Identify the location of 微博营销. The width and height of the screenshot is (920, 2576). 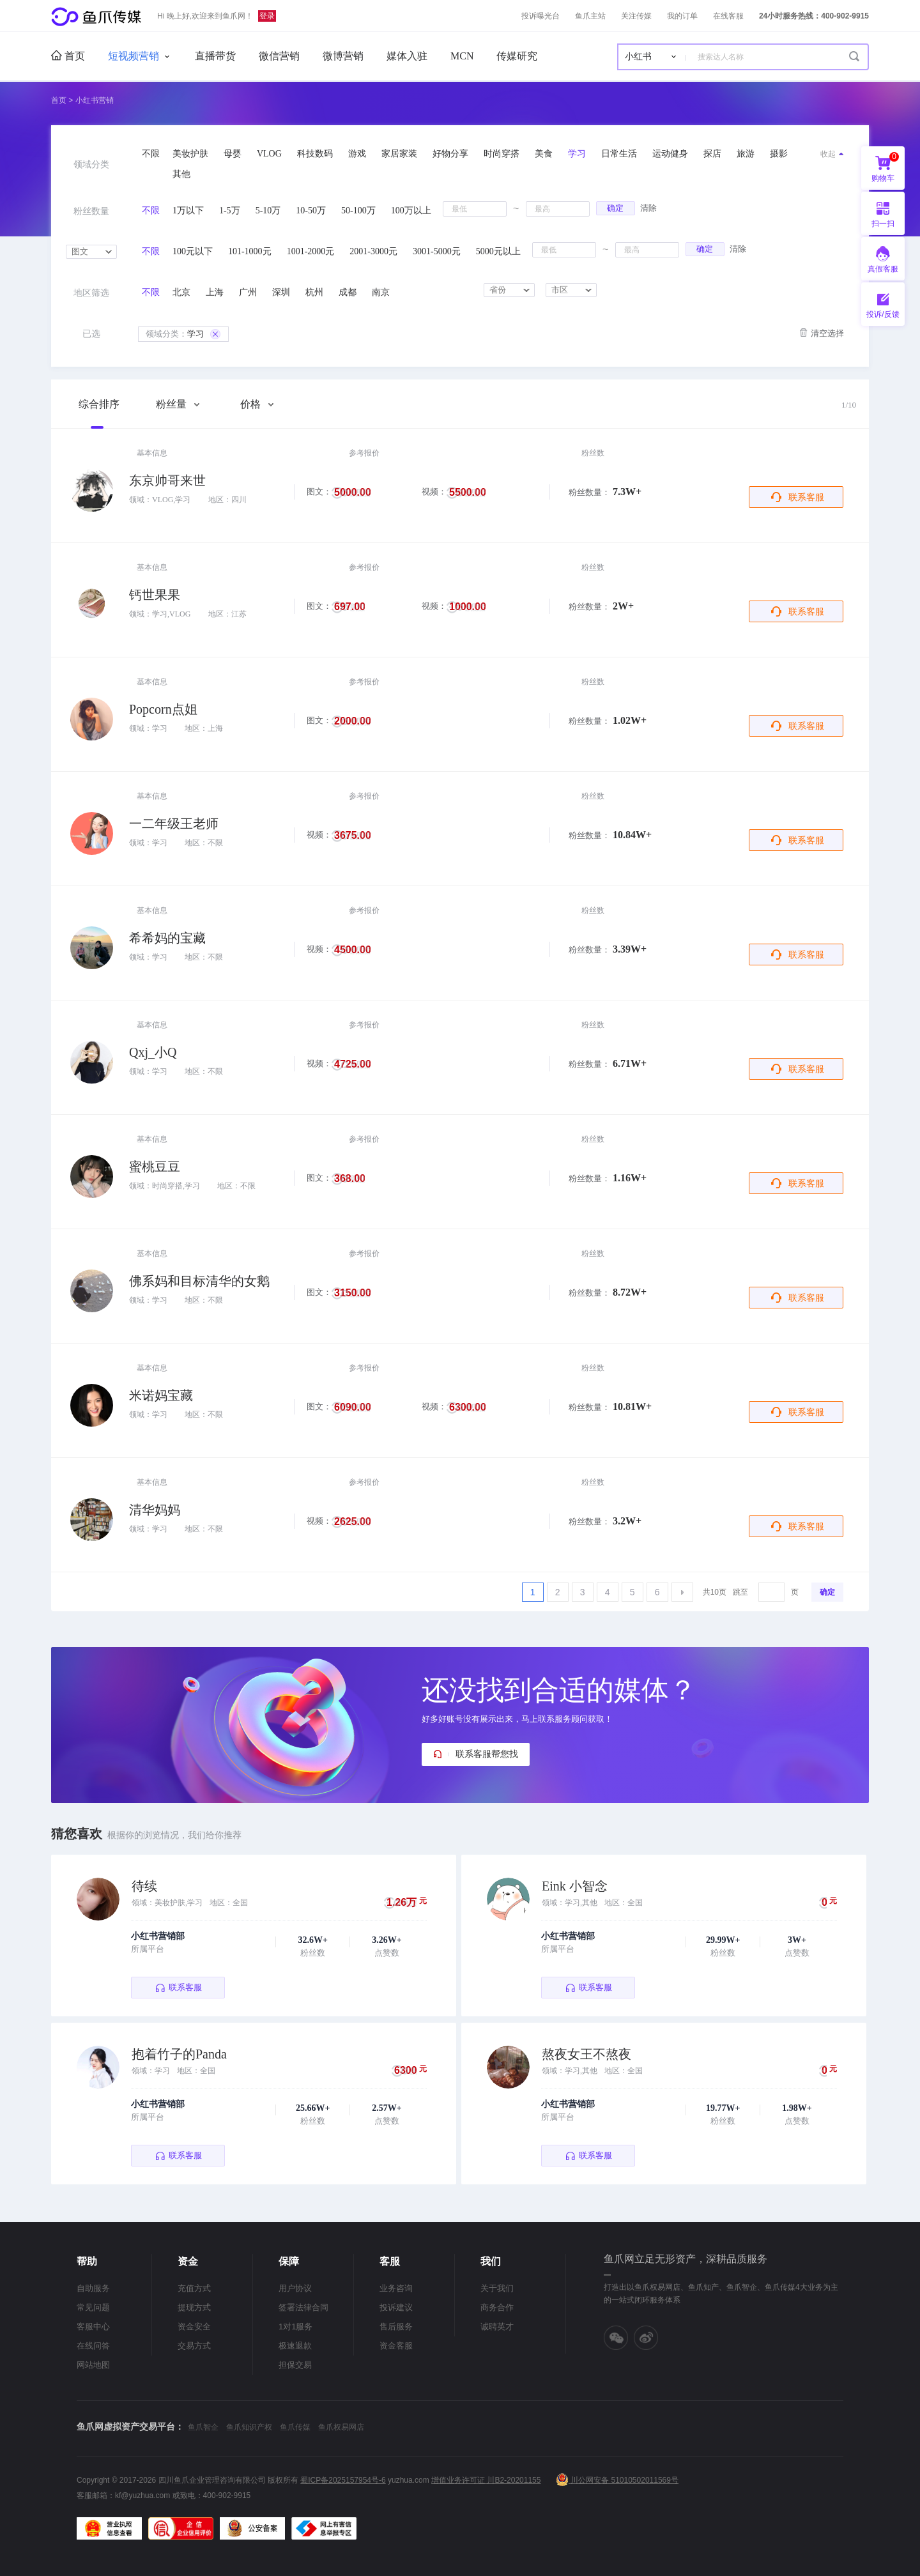
(343, 55).